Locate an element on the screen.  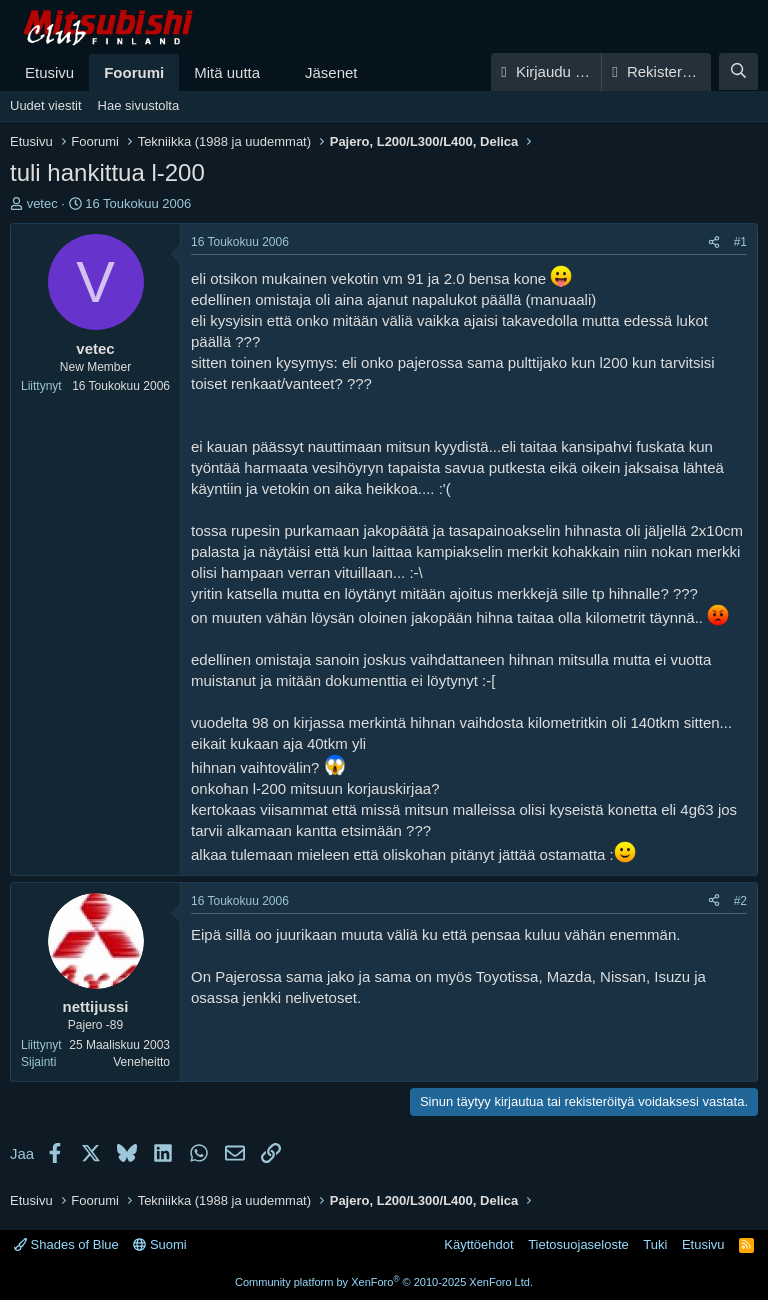
Hae sivustolta is located at coordinates (139, 105).